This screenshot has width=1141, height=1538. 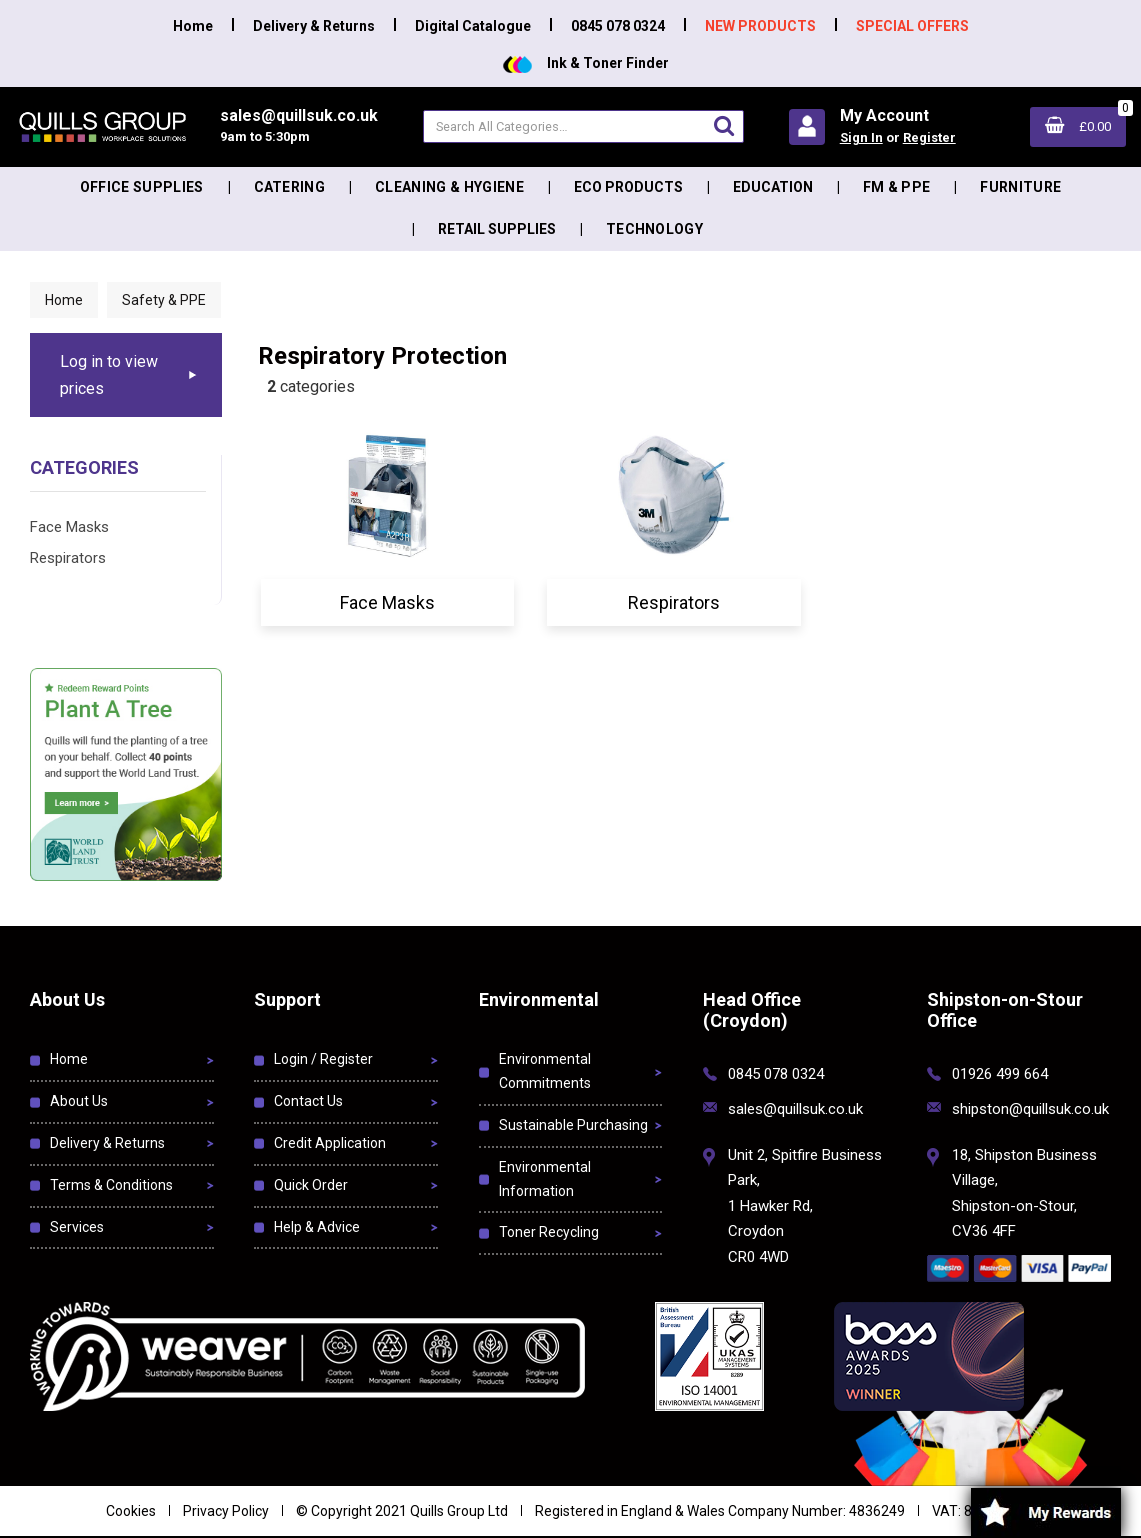 What do you see at coordinates (164, 300) in the screenshot?
I see `Safety & PPE` at bounding box center [164, 300].